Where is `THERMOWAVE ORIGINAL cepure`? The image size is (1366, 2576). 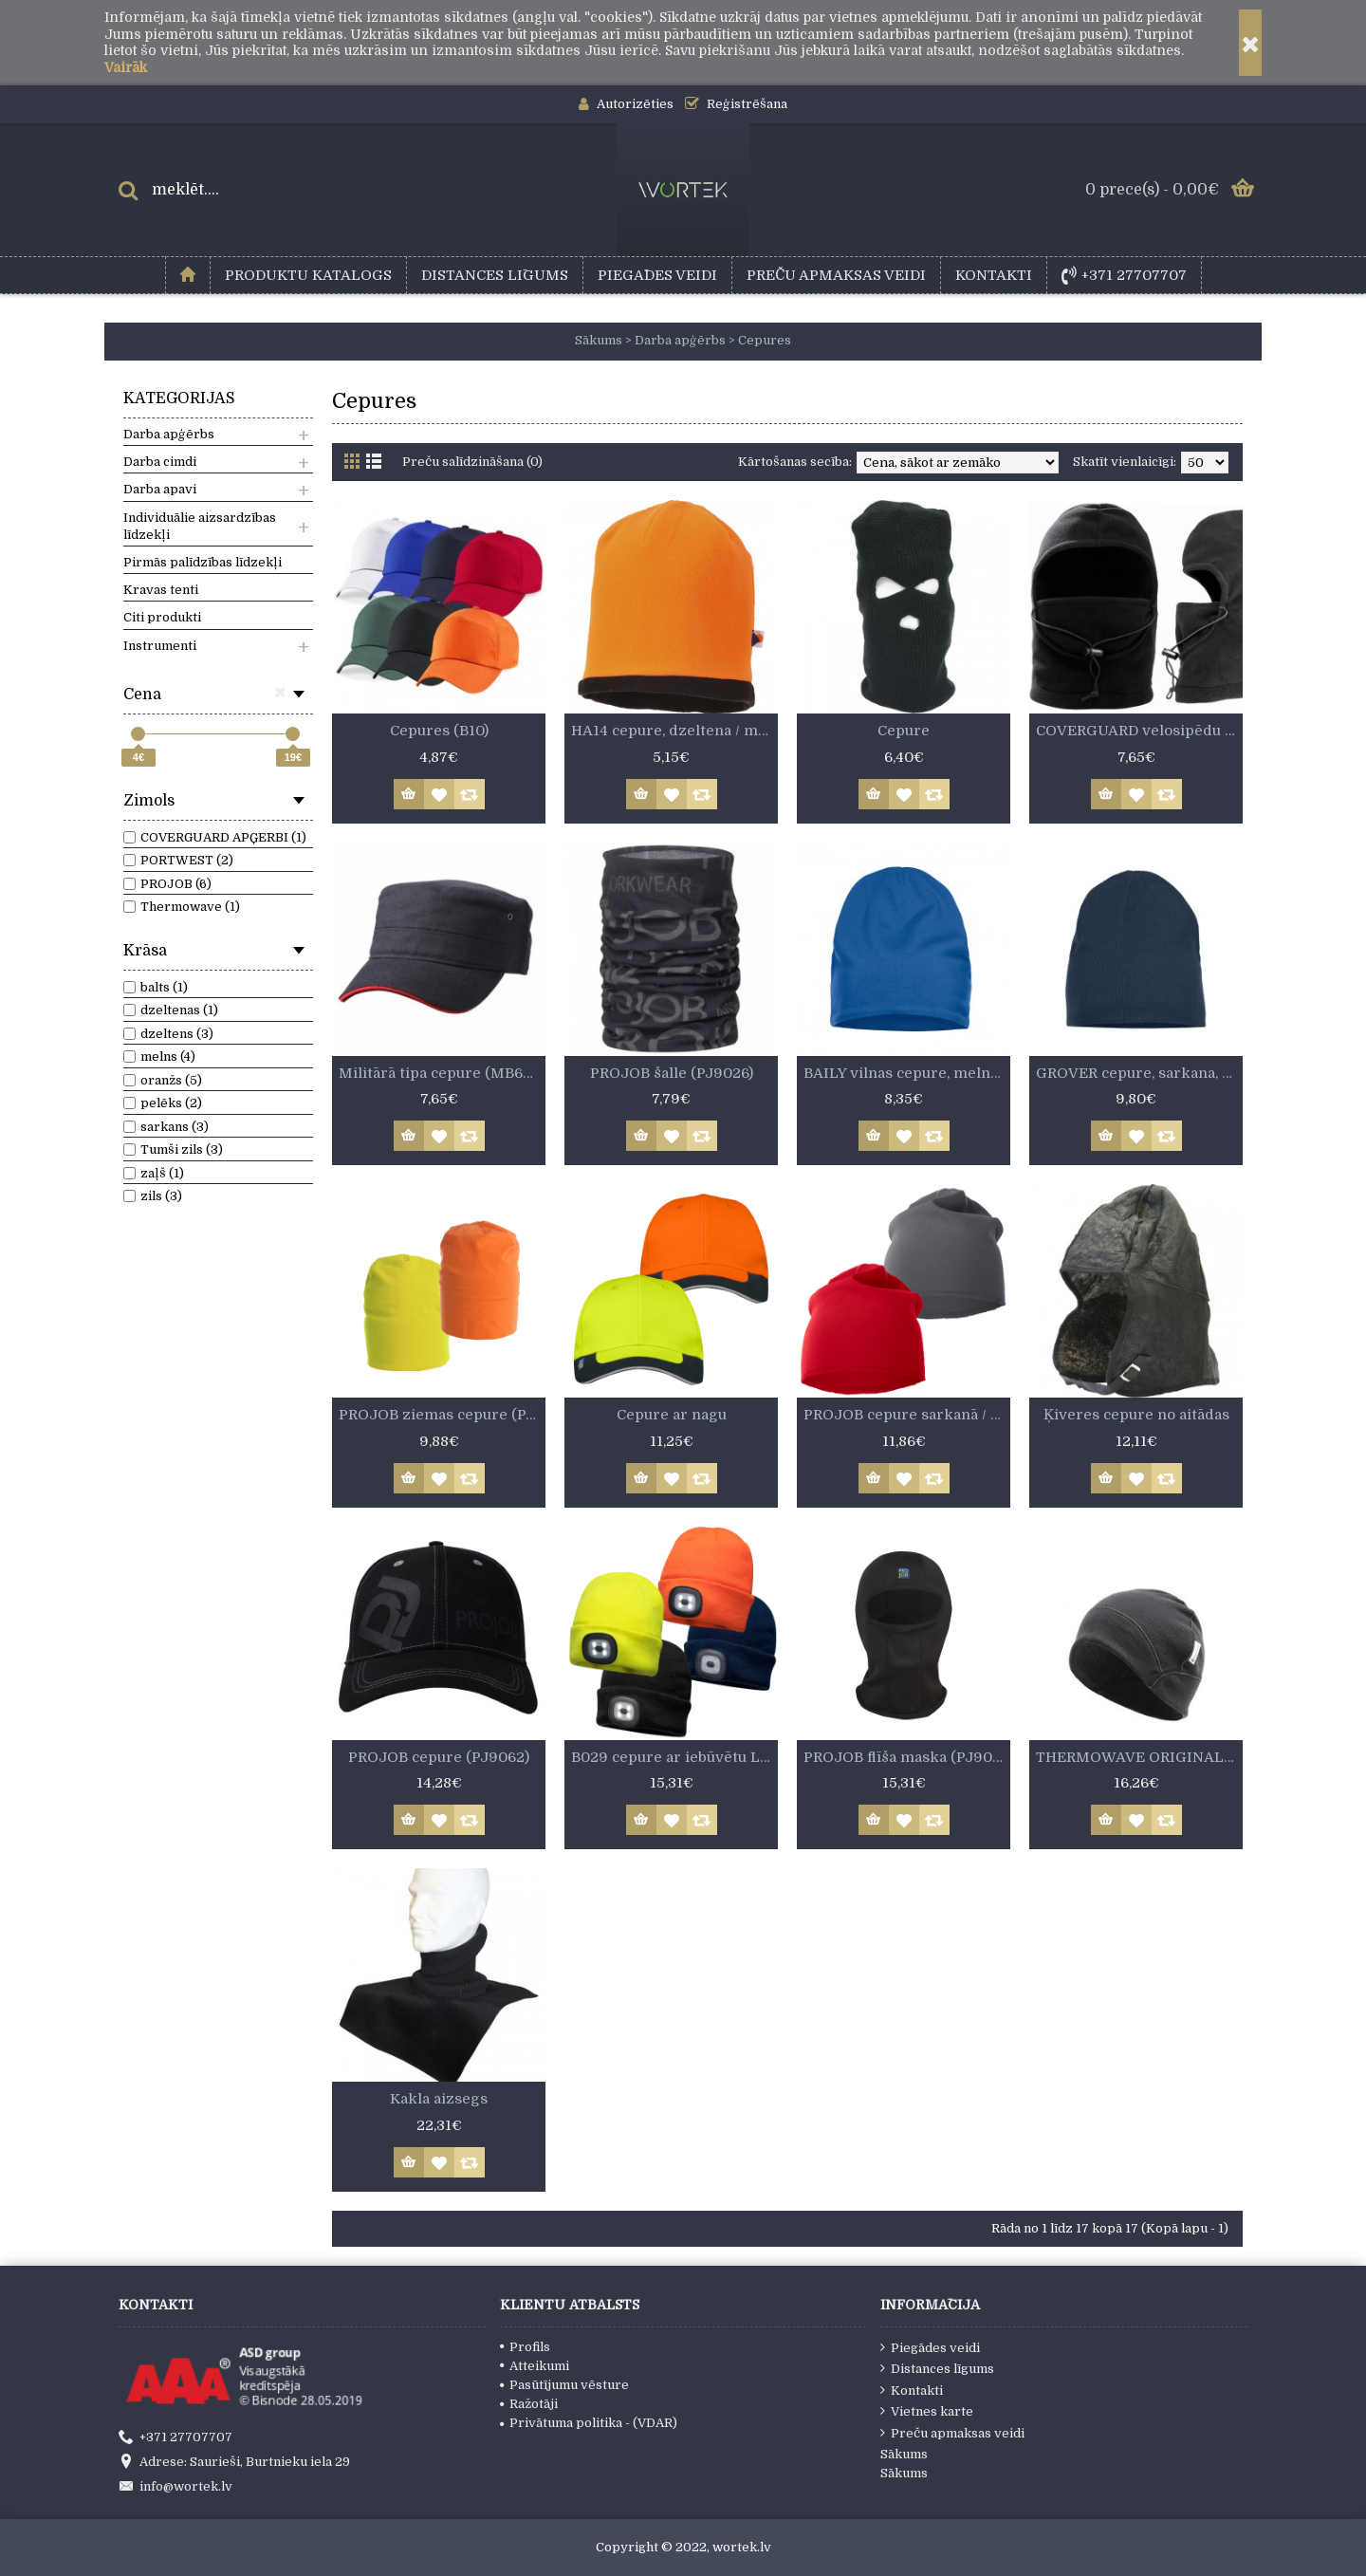
THERMOWAVE ORIGINAL cepure is located at coordinates (1139, 1757).